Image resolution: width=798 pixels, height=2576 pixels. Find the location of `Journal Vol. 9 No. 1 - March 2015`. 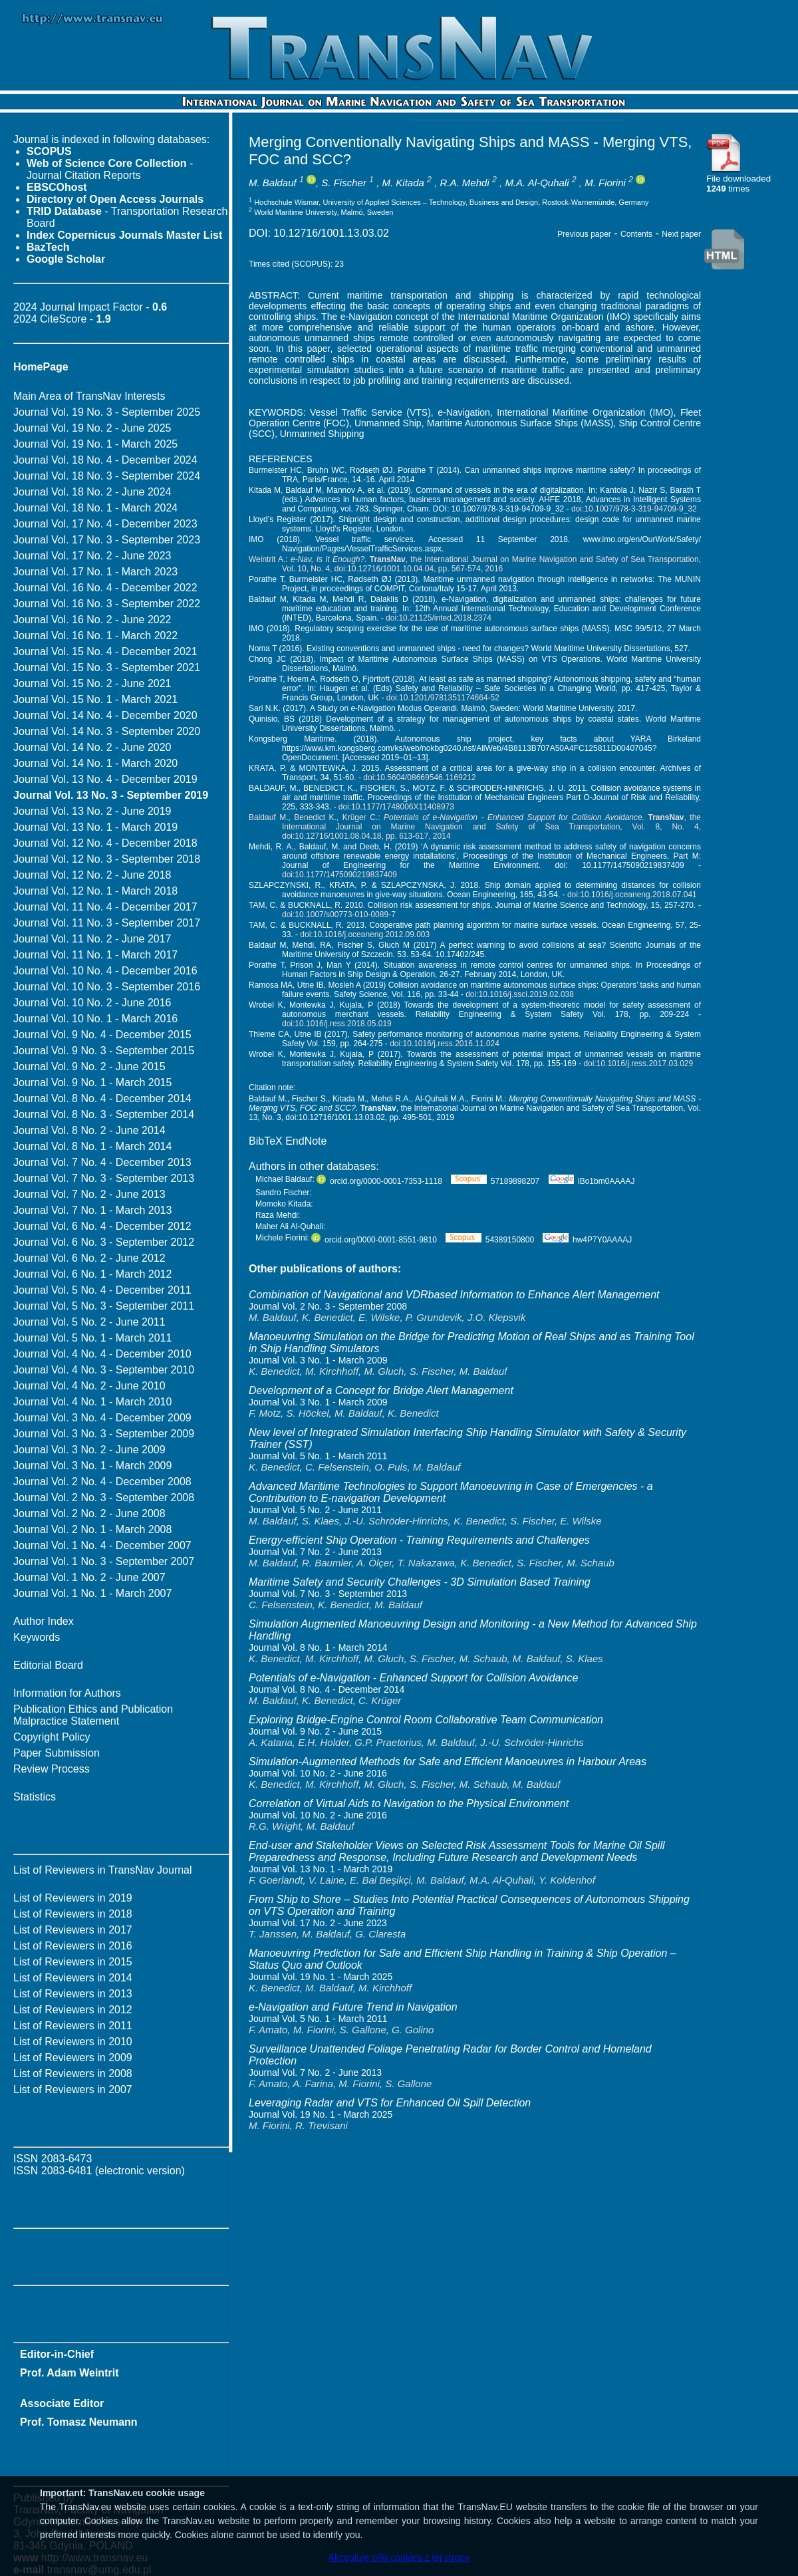

Journal Vol. 9 No. 1 - March 2015 is located at coordinates (92, 1082).